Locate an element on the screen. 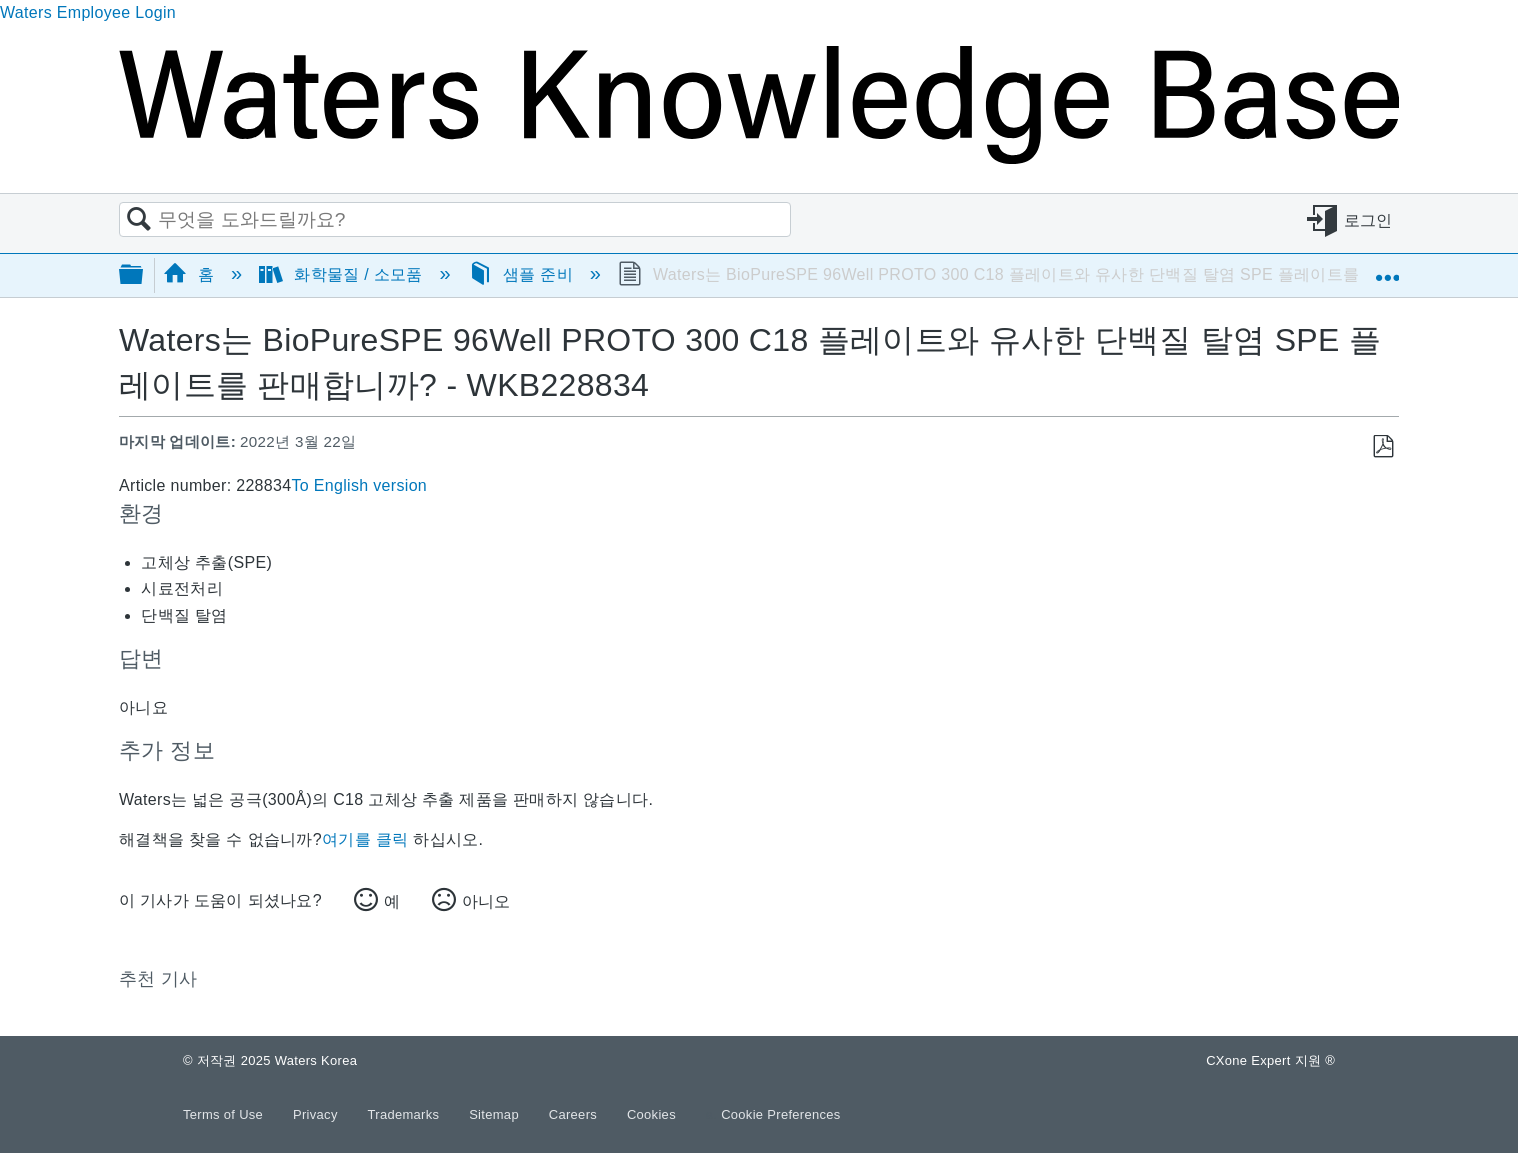 This screenshot has height=1153, width=1518. CXone Expert 지원 is located at coordinates (1270, 1060).